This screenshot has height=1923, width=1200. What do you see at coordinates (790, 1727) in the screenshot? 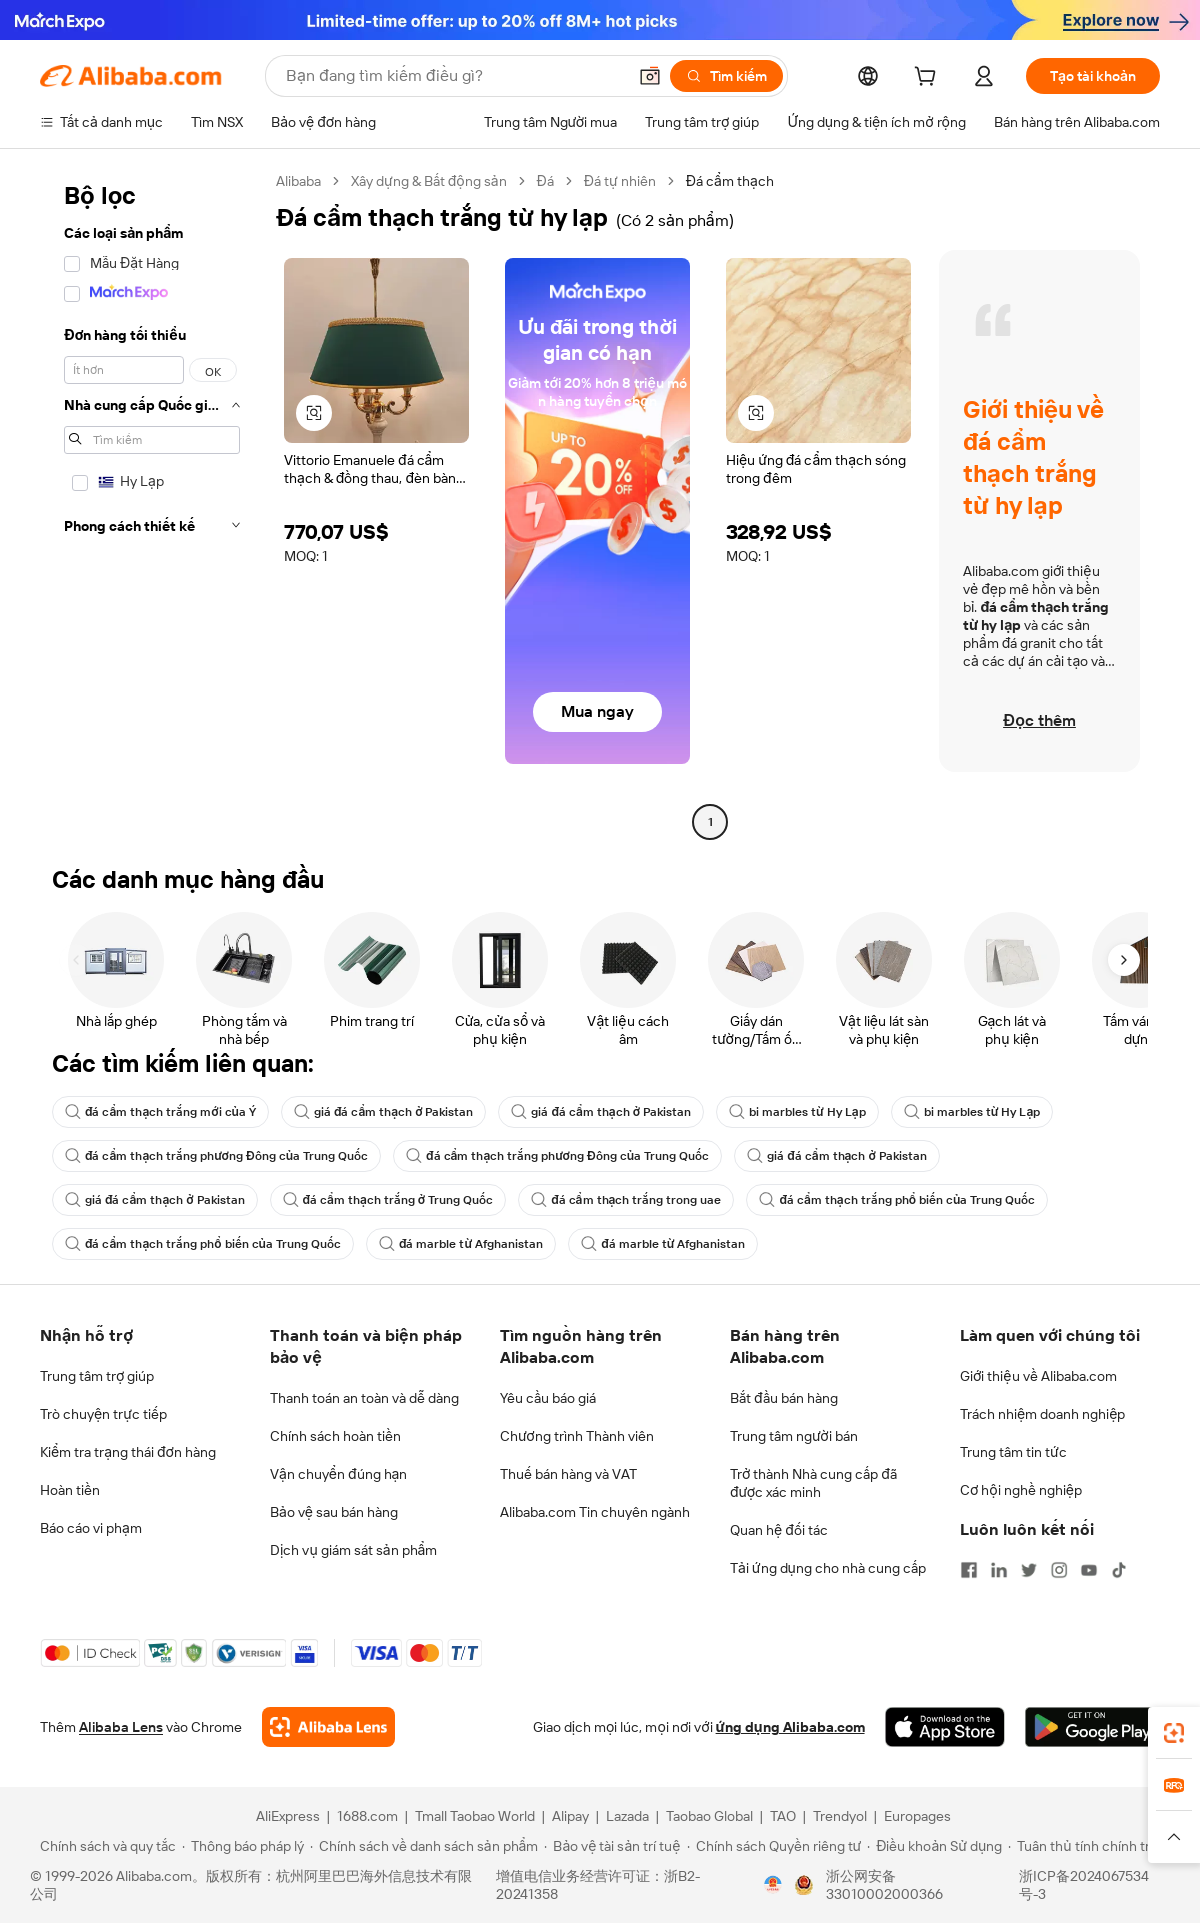
I see `ứng dụng Alibaba.com` at bounding box center [790, 1727].